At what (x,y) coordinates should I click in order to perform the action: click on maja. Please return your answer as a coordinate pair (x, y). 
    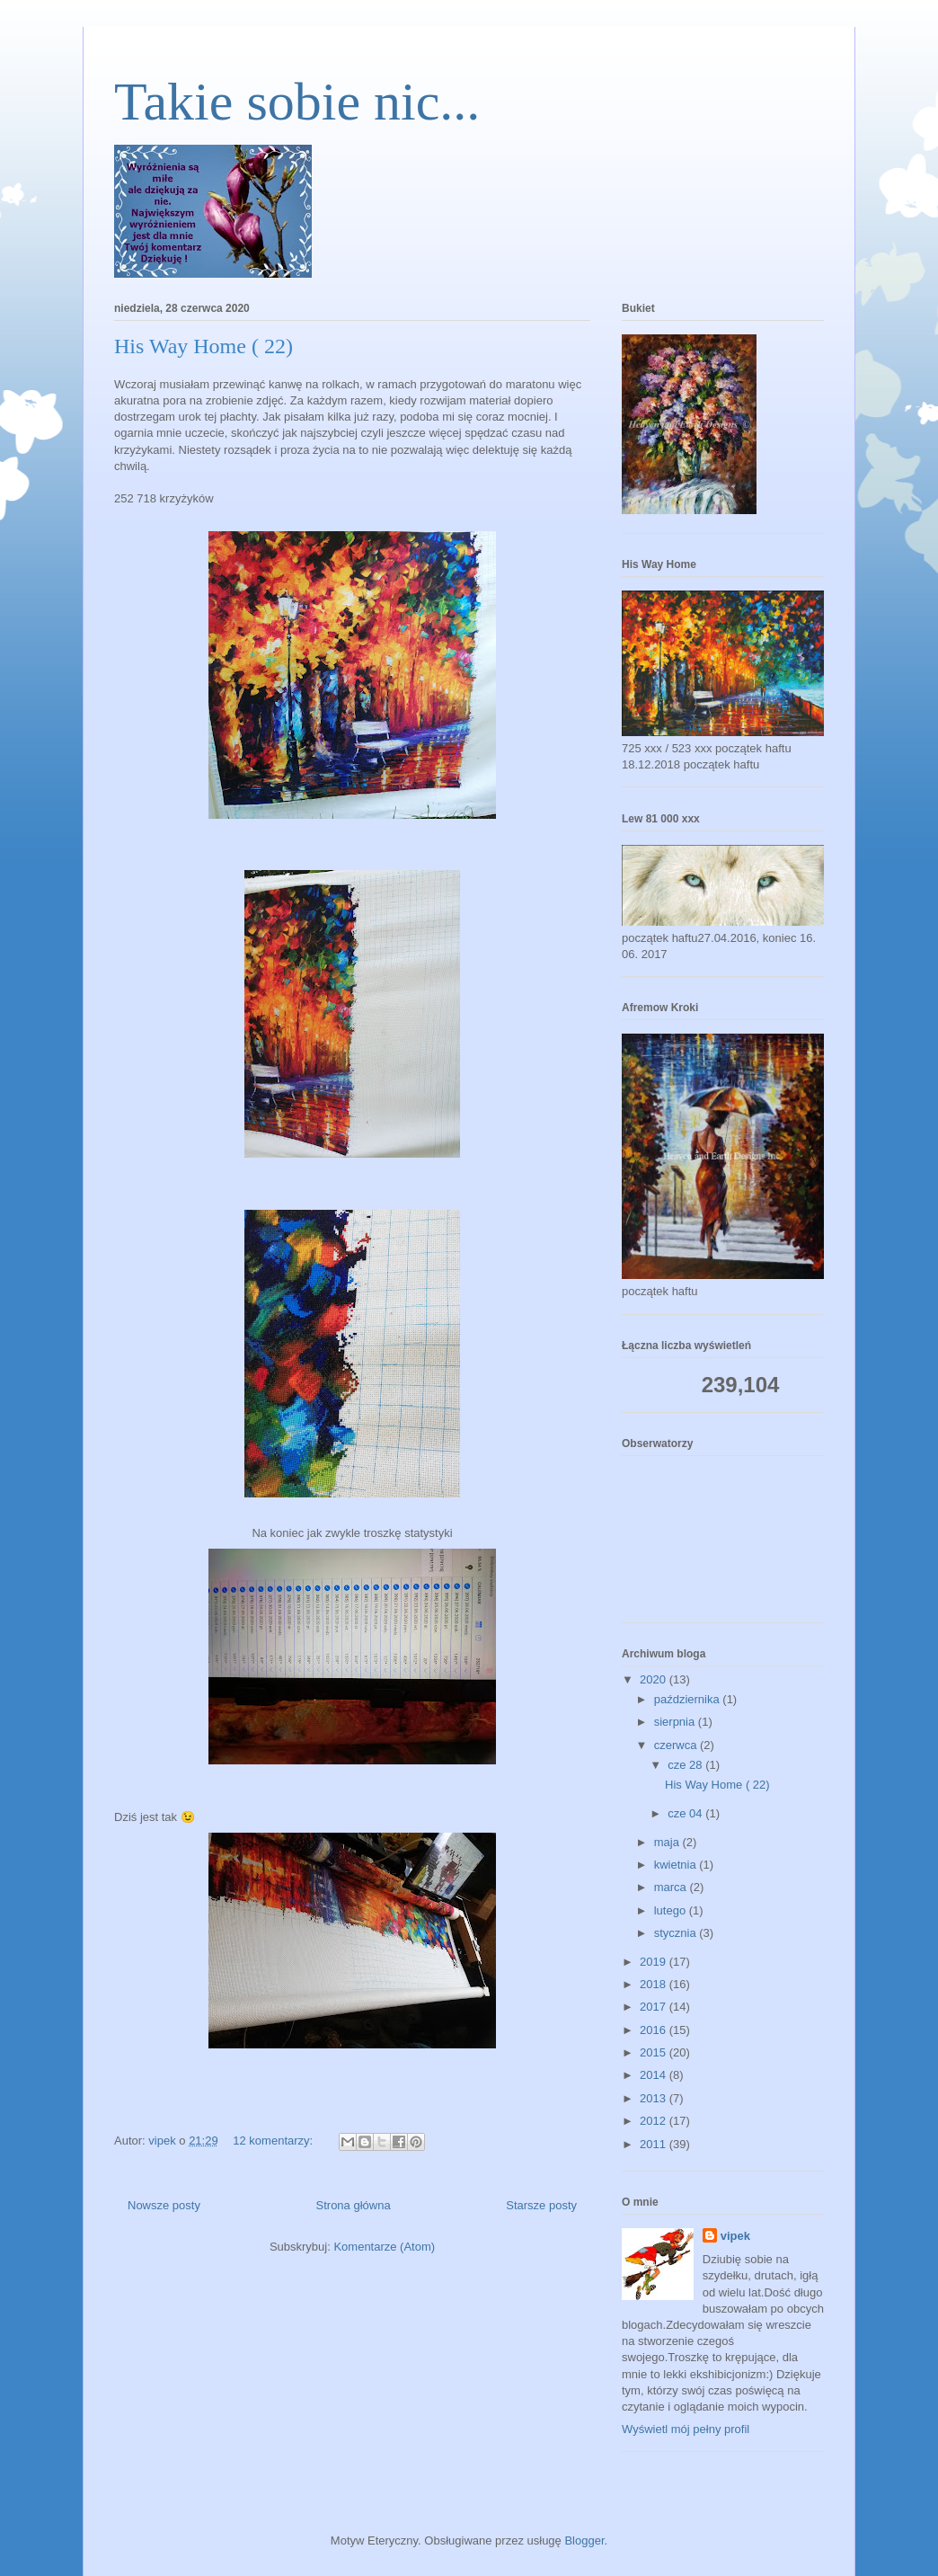
    Looking at the image, I should click on (668, 1842).